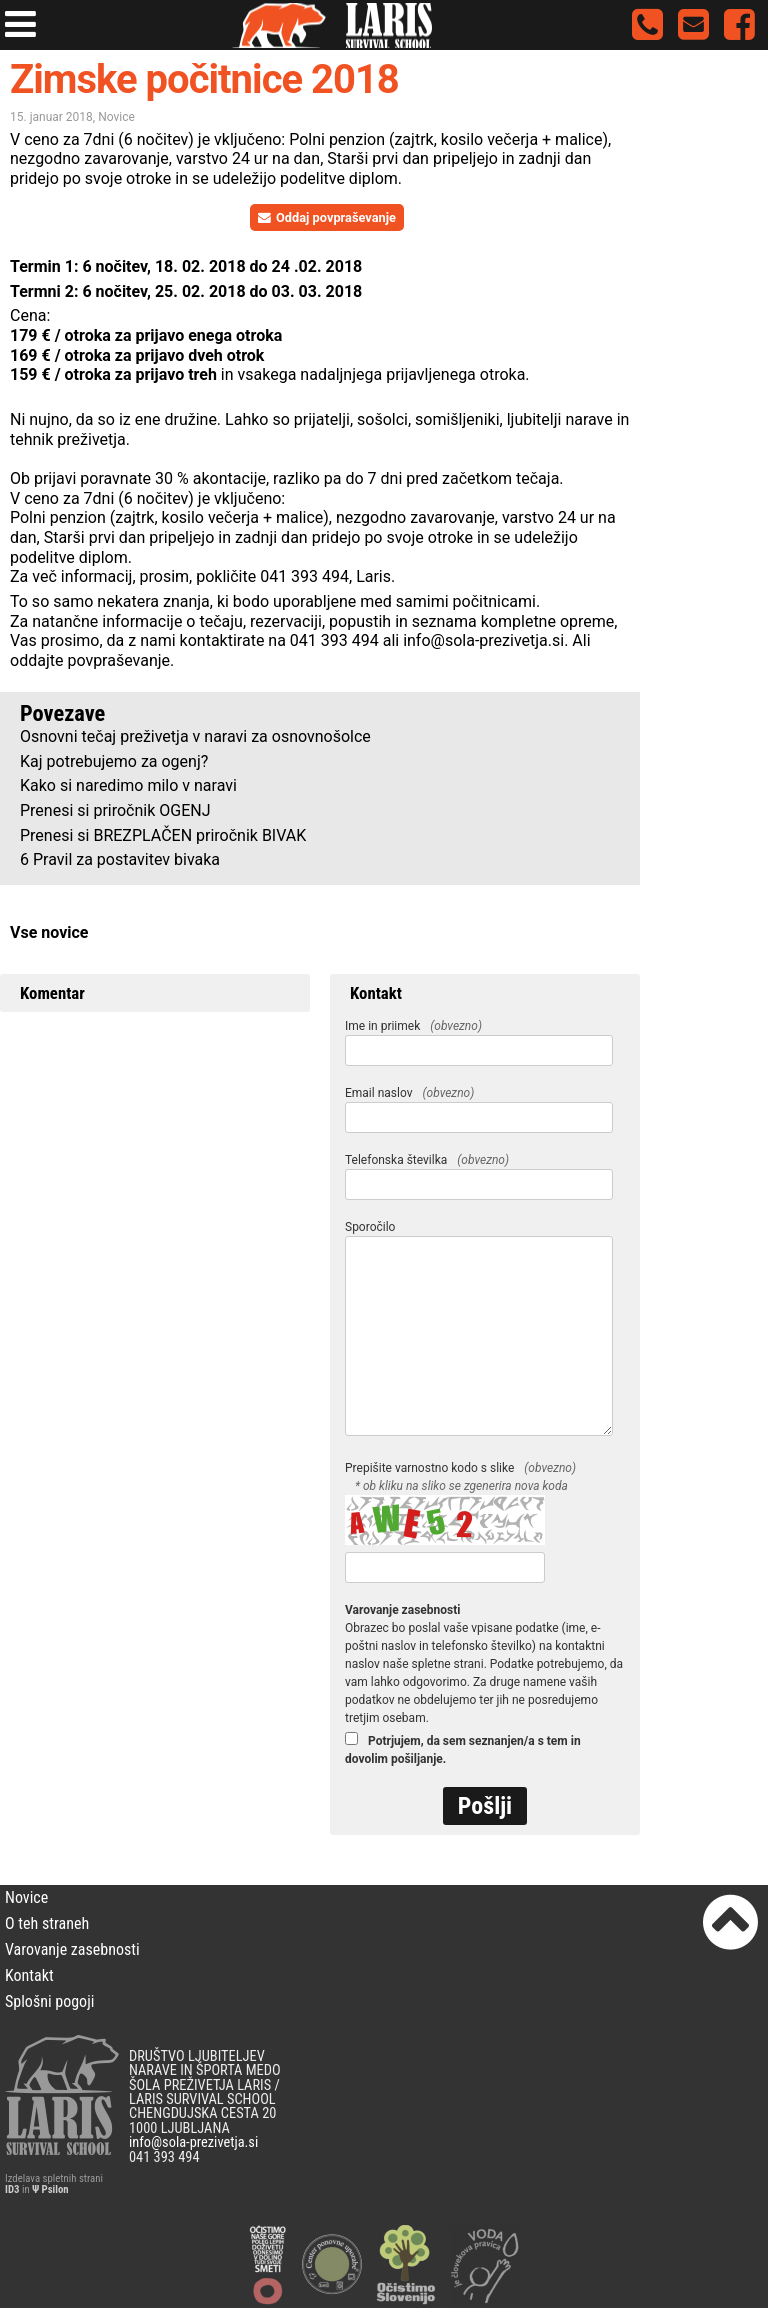 The width and height of the screenshot is (768, 2308). What do you see at coordinates (128, 785) in the screenshot?
I see `Kako si naredimo milo v naravi` at bounding box center [128, 785].